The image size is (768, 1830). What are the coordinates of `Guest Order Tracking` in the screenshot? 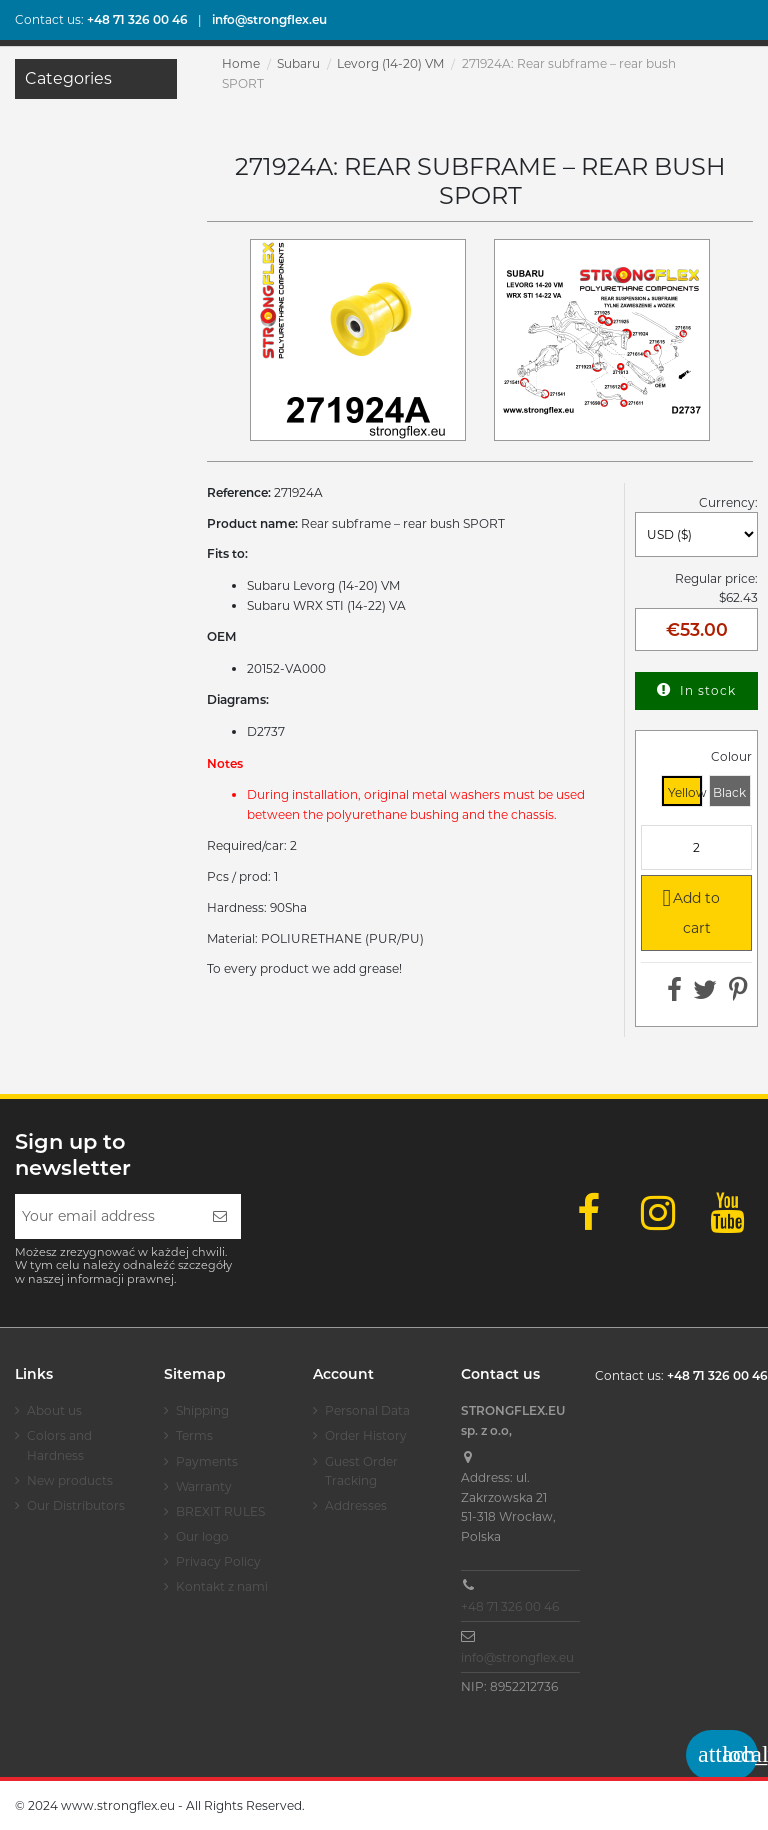 It's located at (361, 1471).